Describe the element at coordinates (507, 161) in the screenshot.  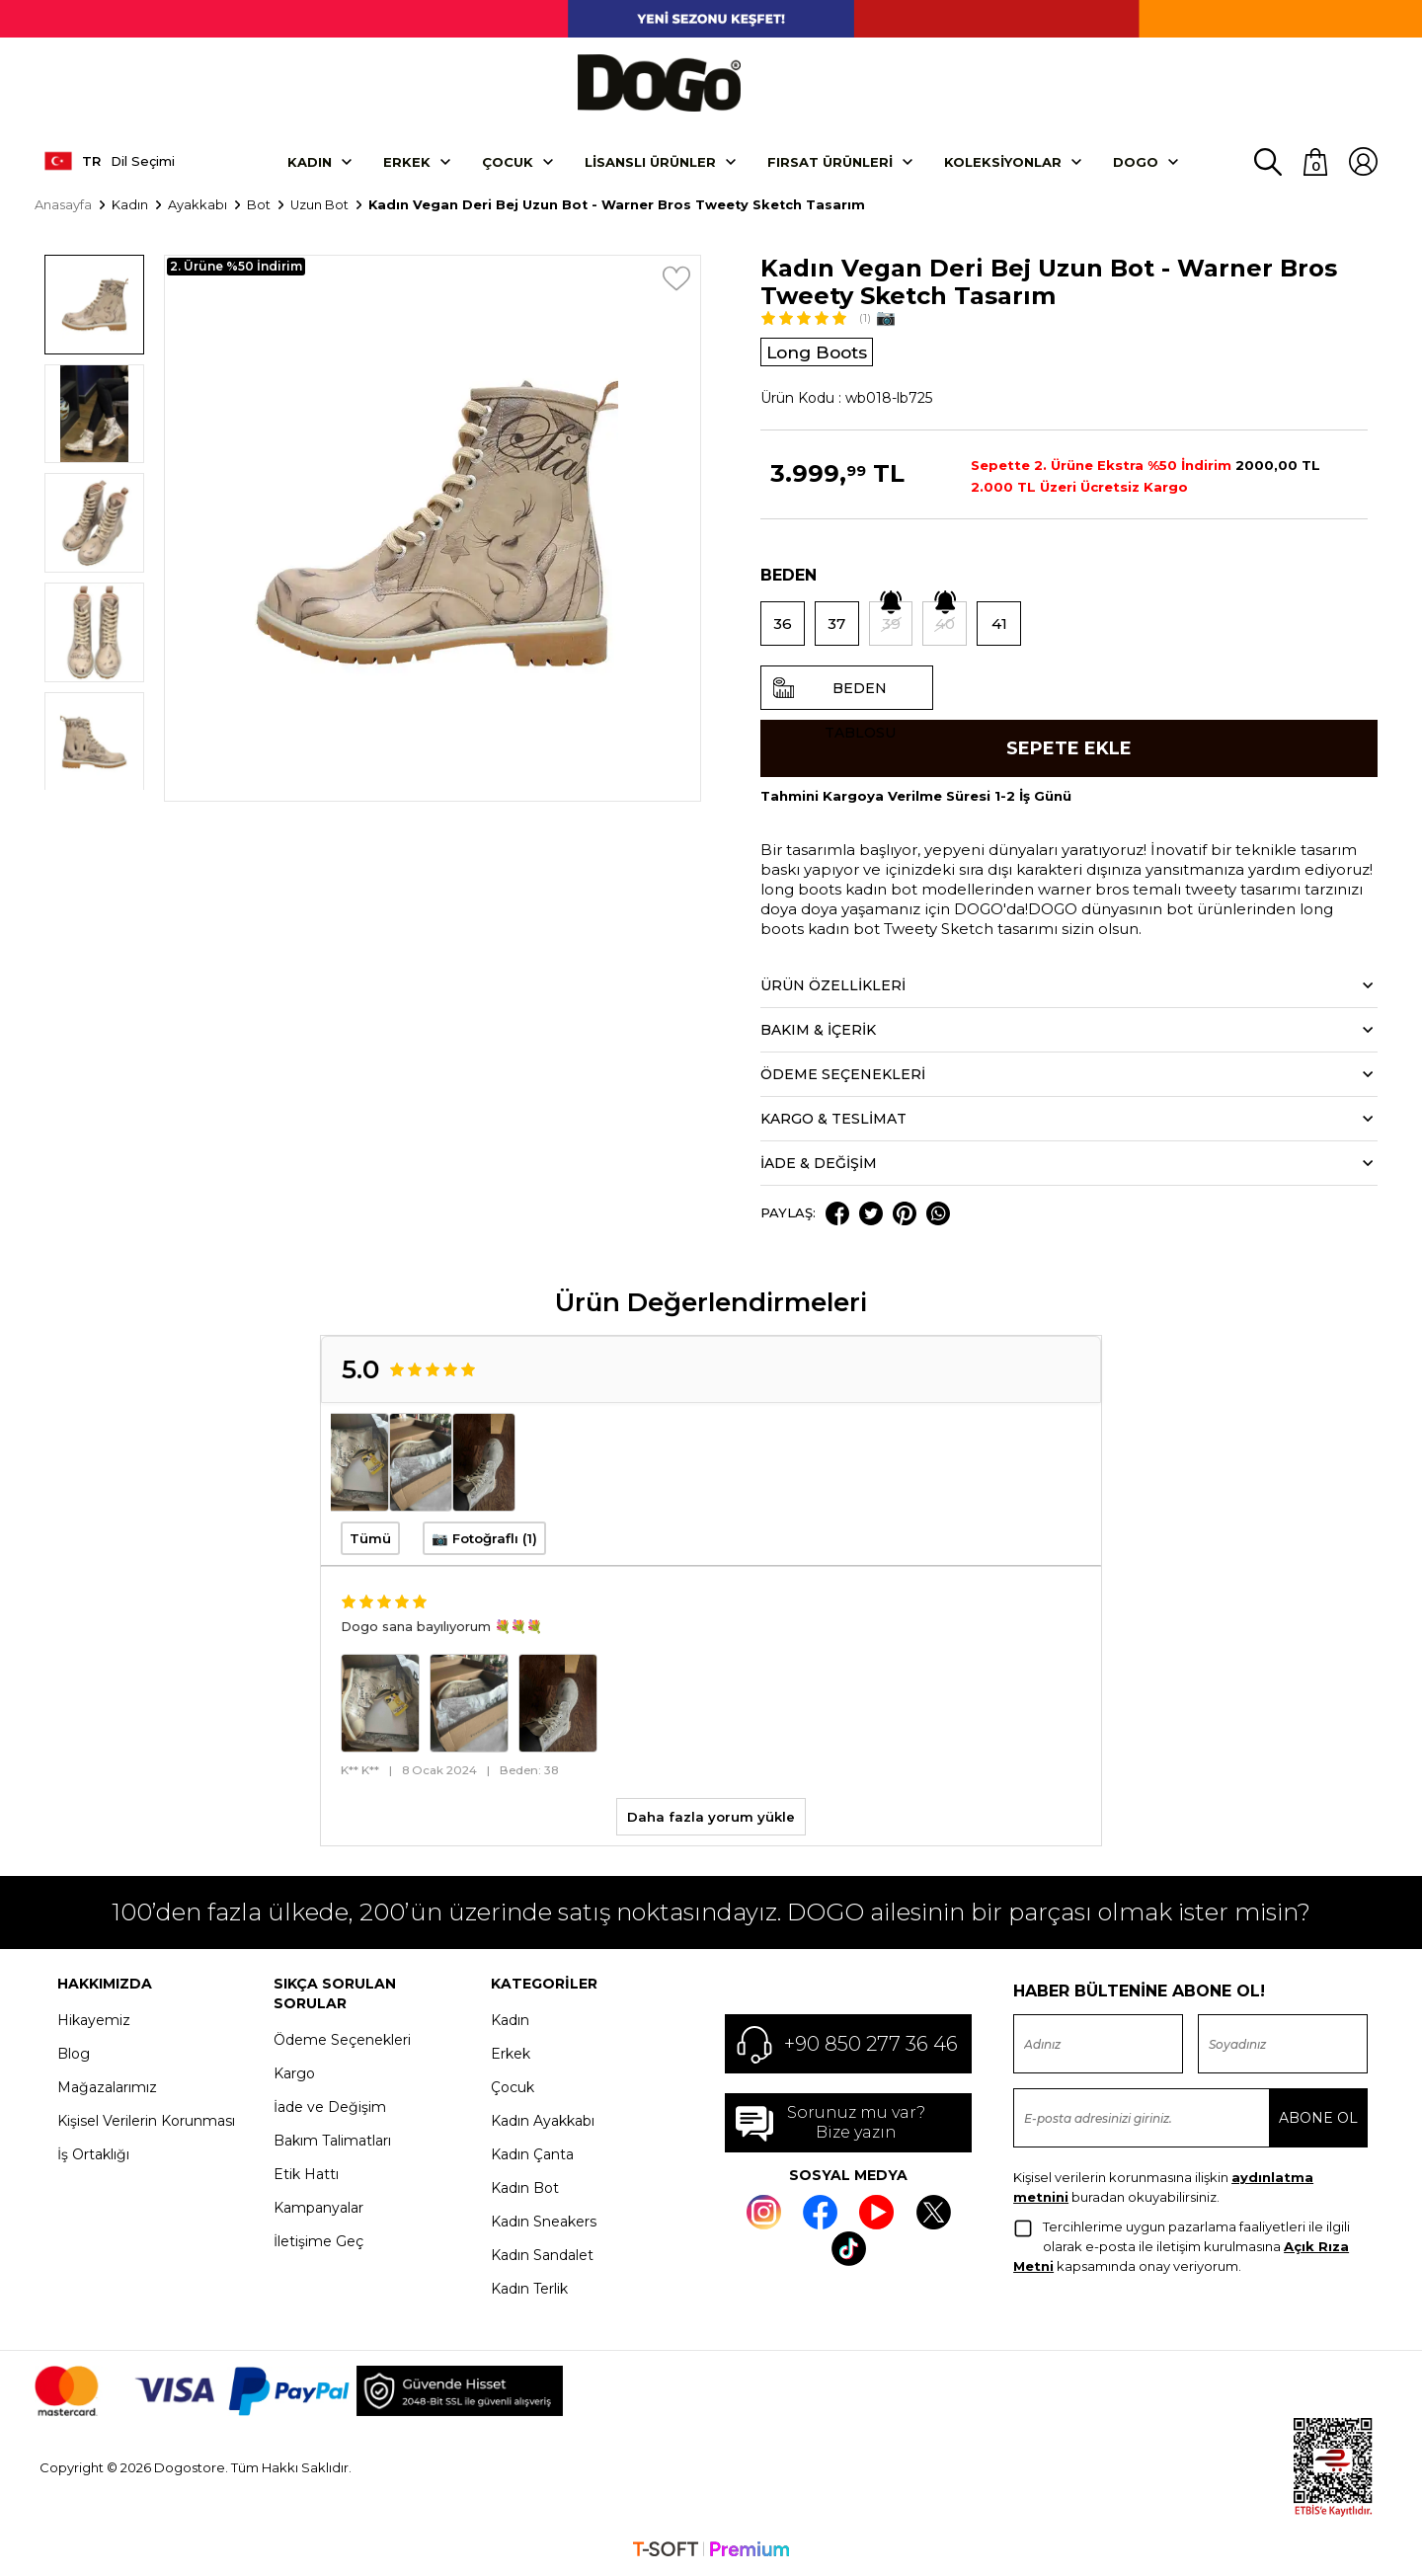
I see `Çocuk` at that location.